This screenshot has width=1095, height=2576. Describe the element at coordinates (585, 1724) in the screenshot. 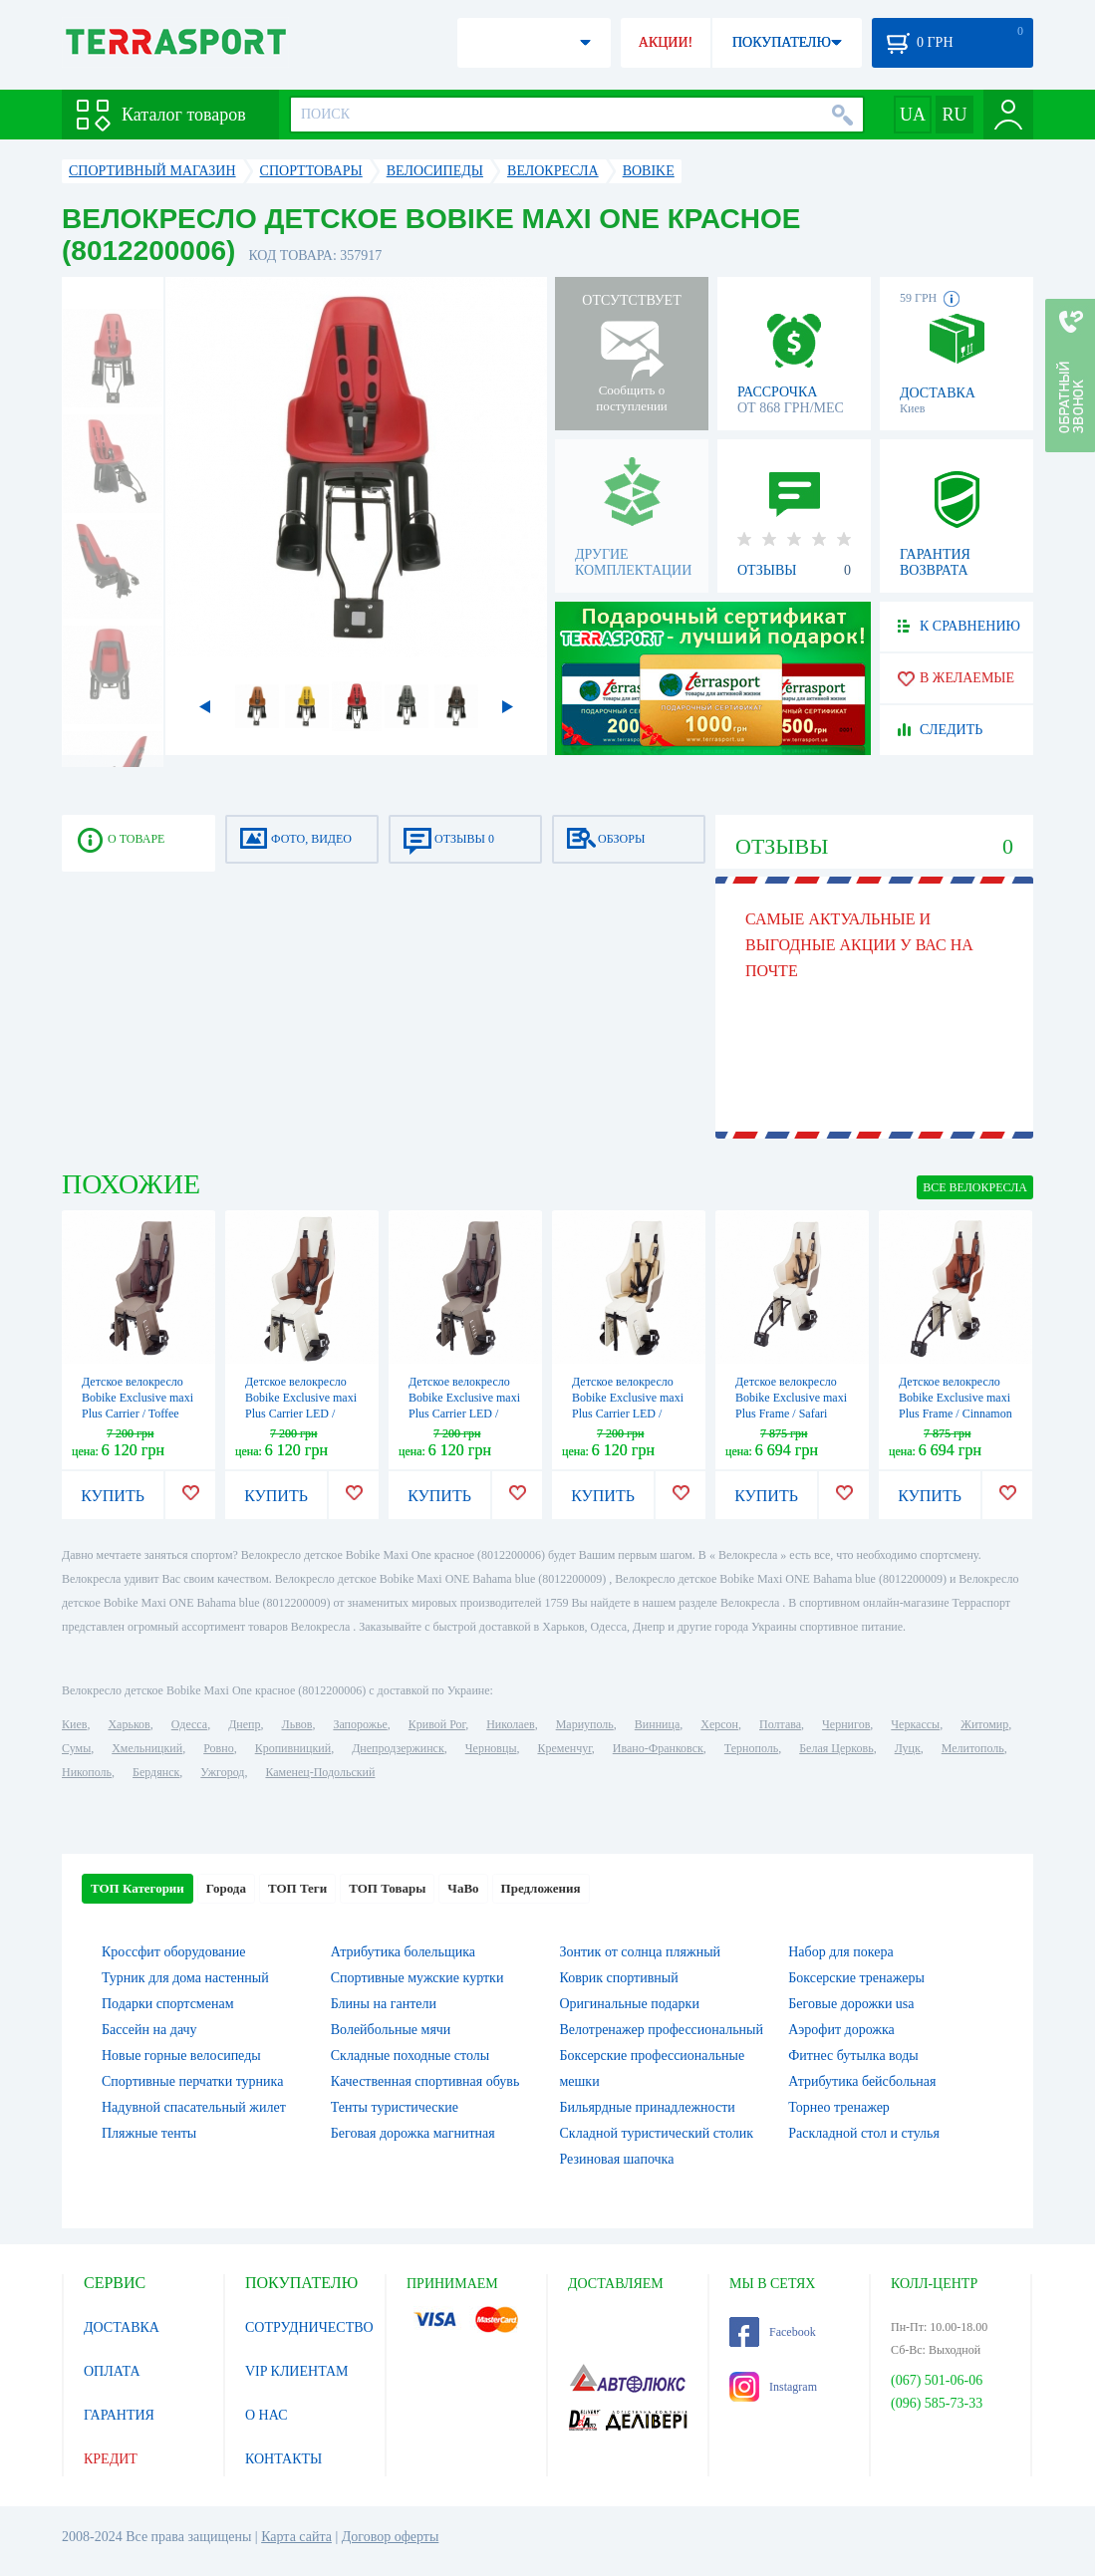

I see `Мариуполь` at that location.